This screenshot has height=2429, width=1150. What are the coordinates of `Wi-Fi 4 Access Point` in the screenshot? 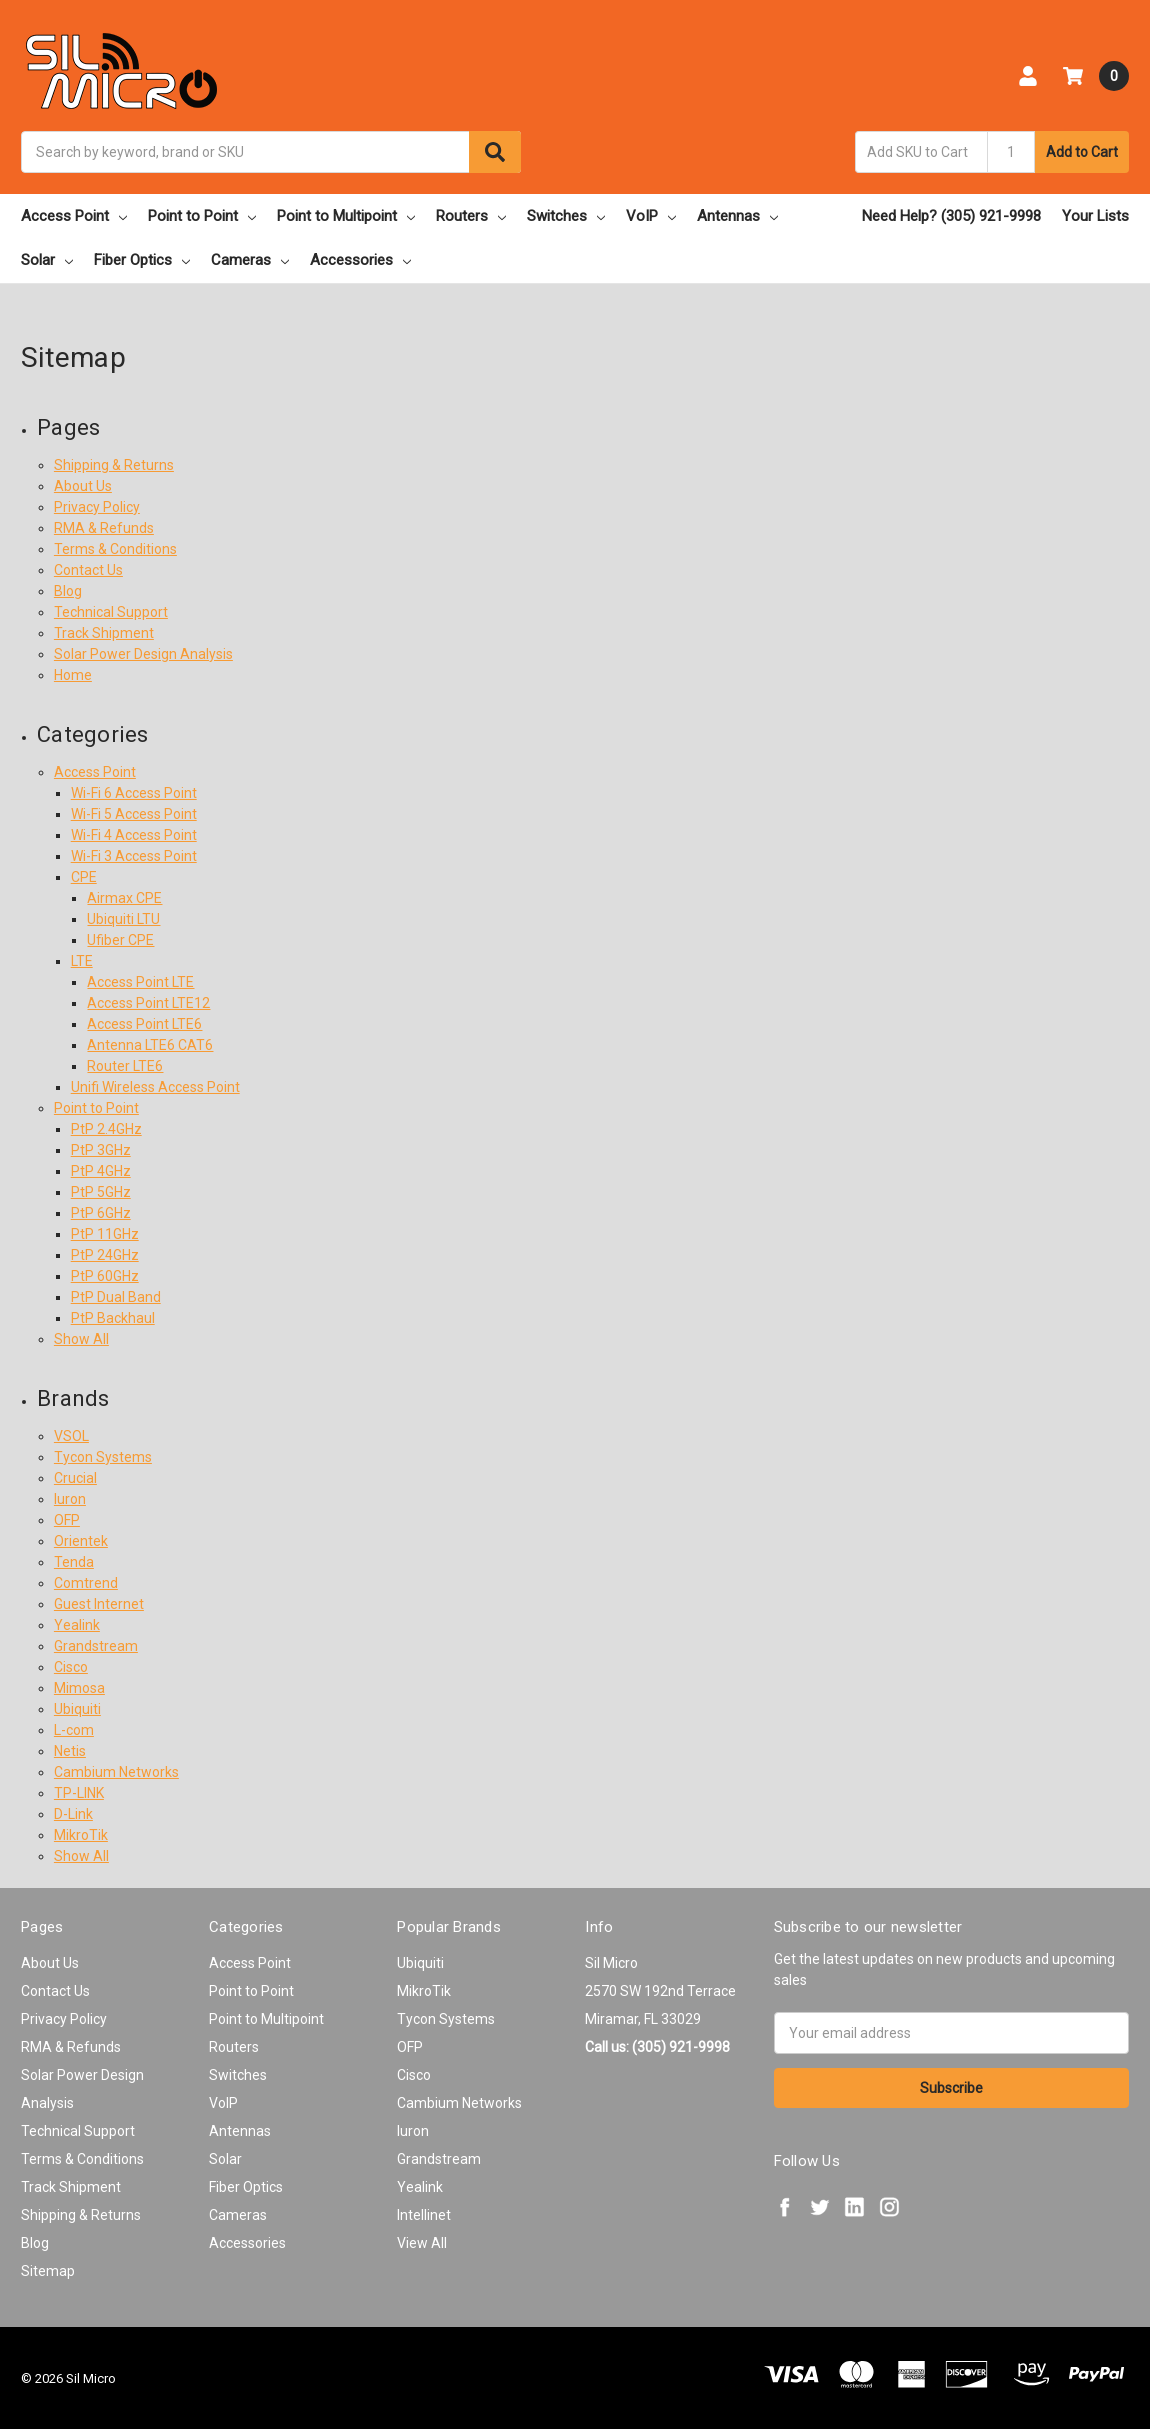 It's located at (134, 835).